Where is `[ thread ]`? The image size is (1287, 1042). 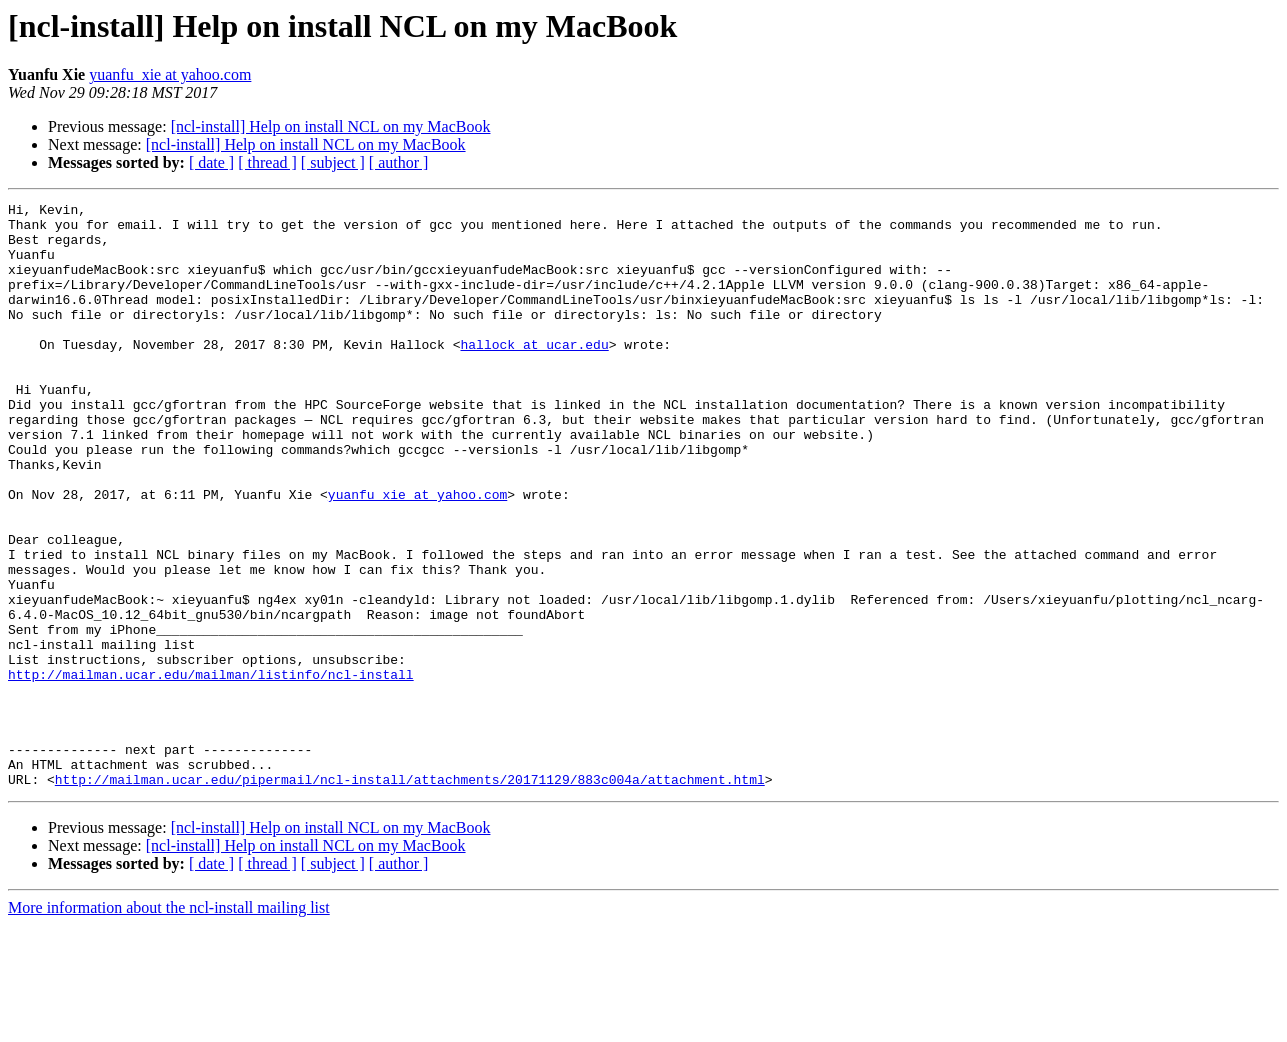 [ thread ] is located at coordinates (267, 162).